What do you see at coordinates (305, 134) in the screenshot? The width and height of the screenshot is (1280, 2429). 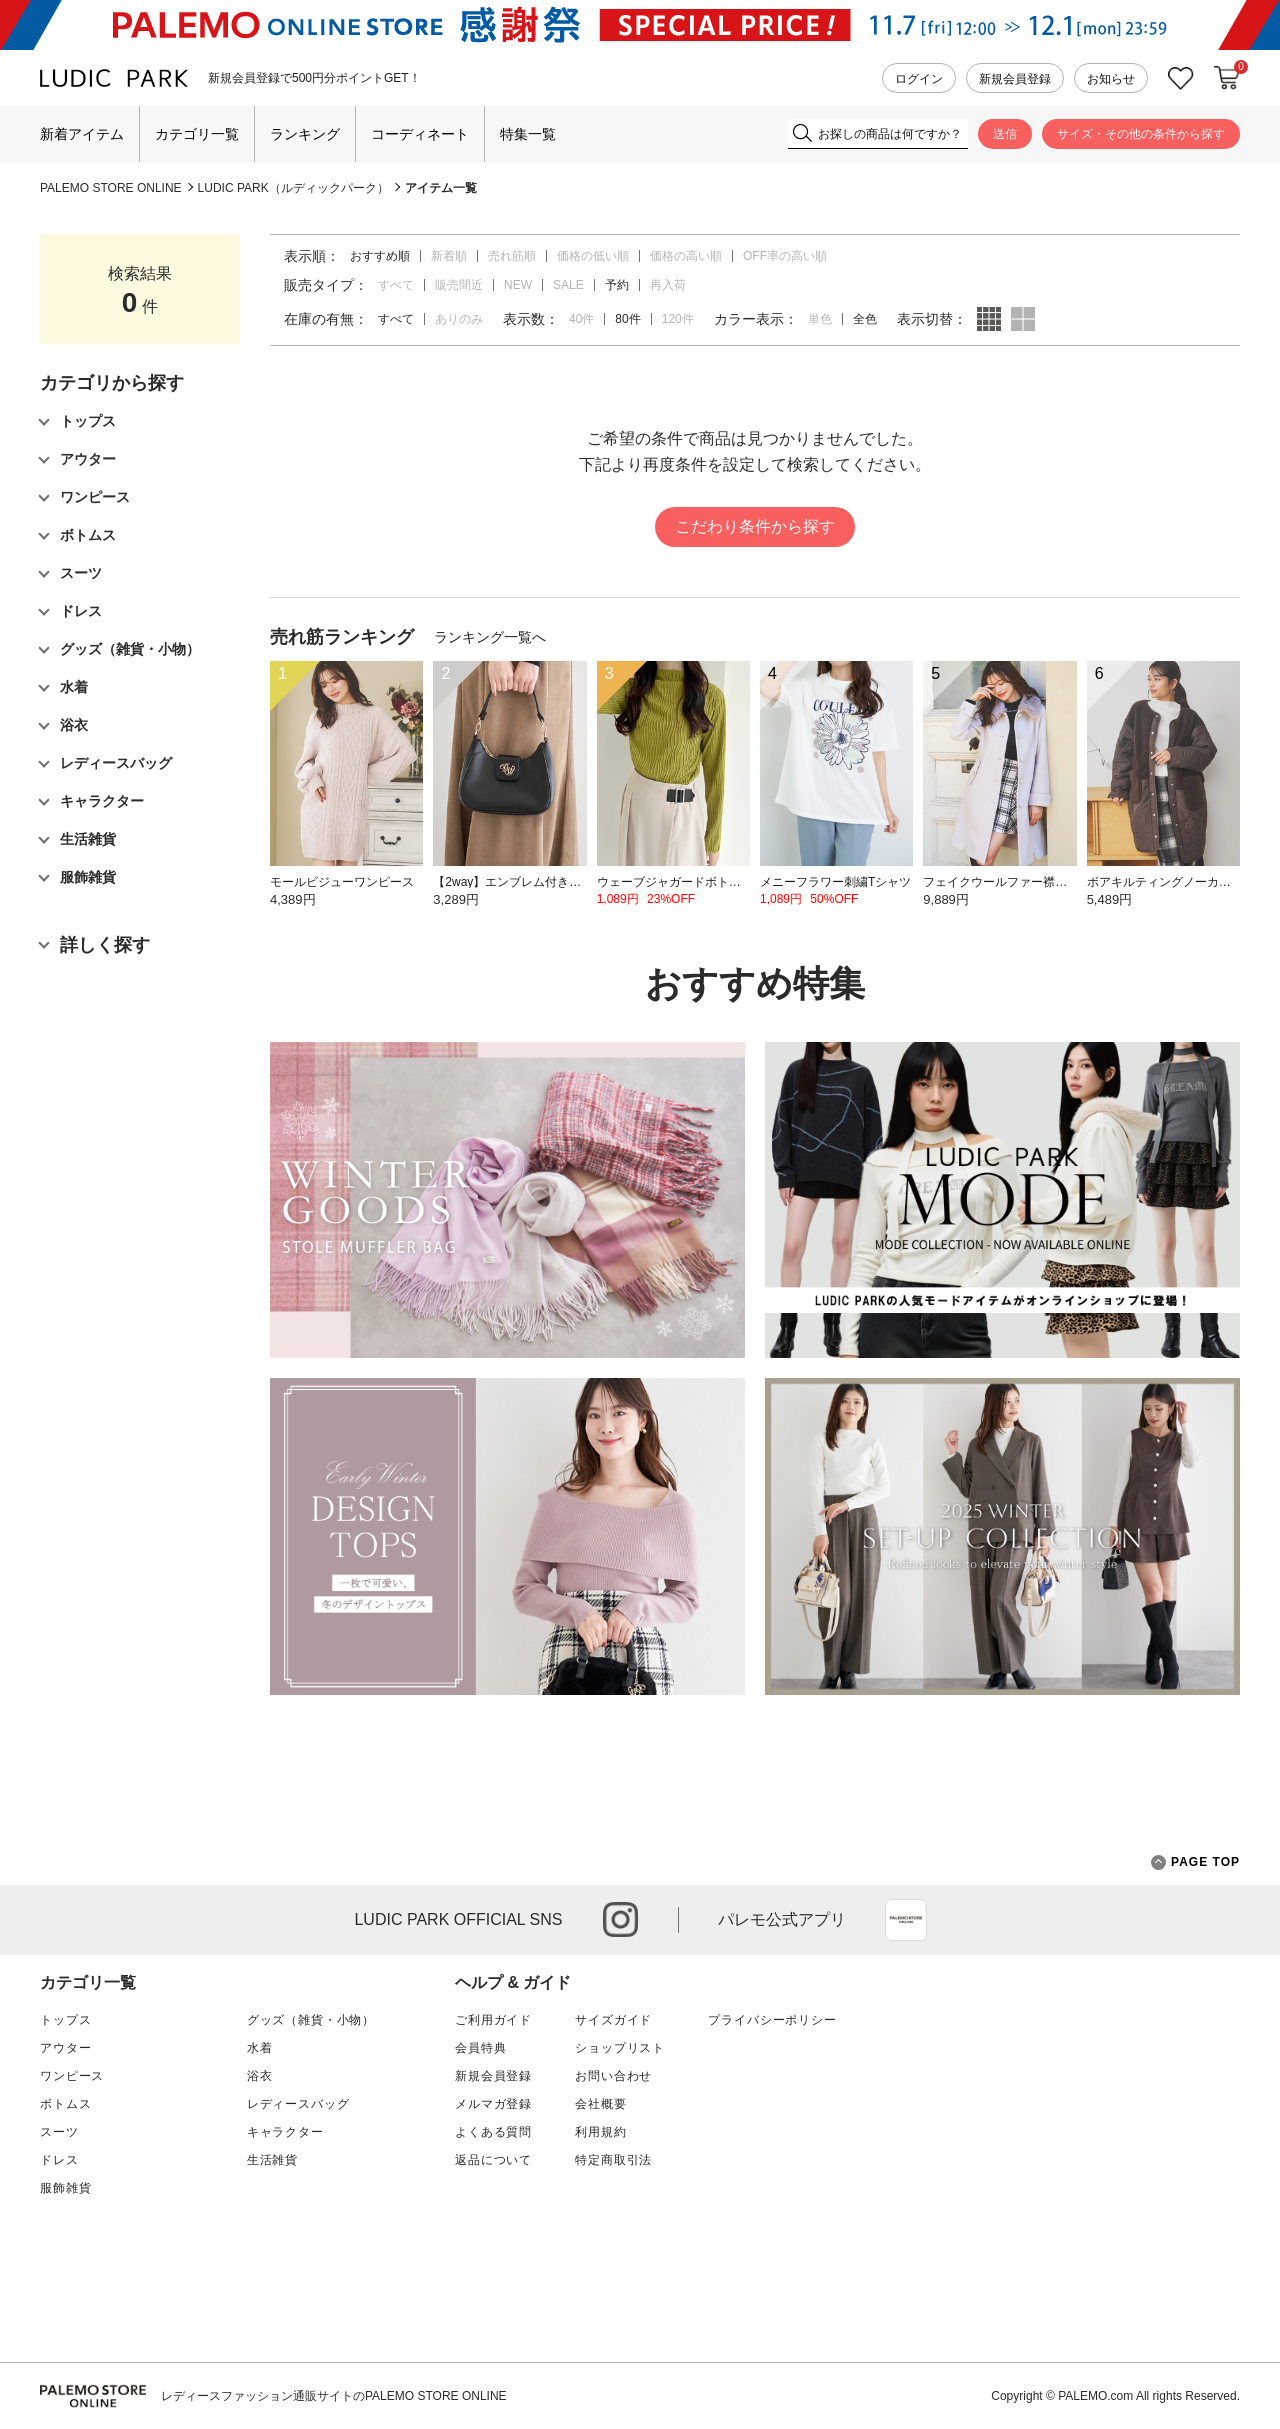 I see `ランキング` at bounding box center [305, 134].